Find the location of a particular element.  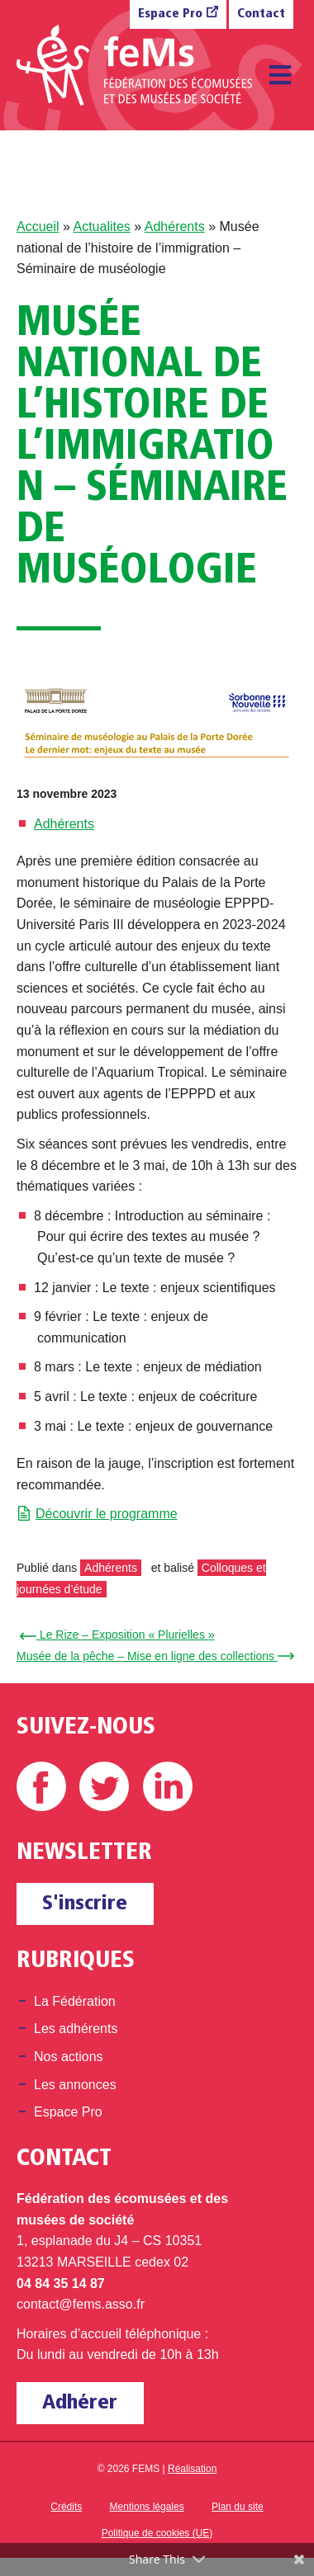

Nos actions is located at coordinates (68, 2057).